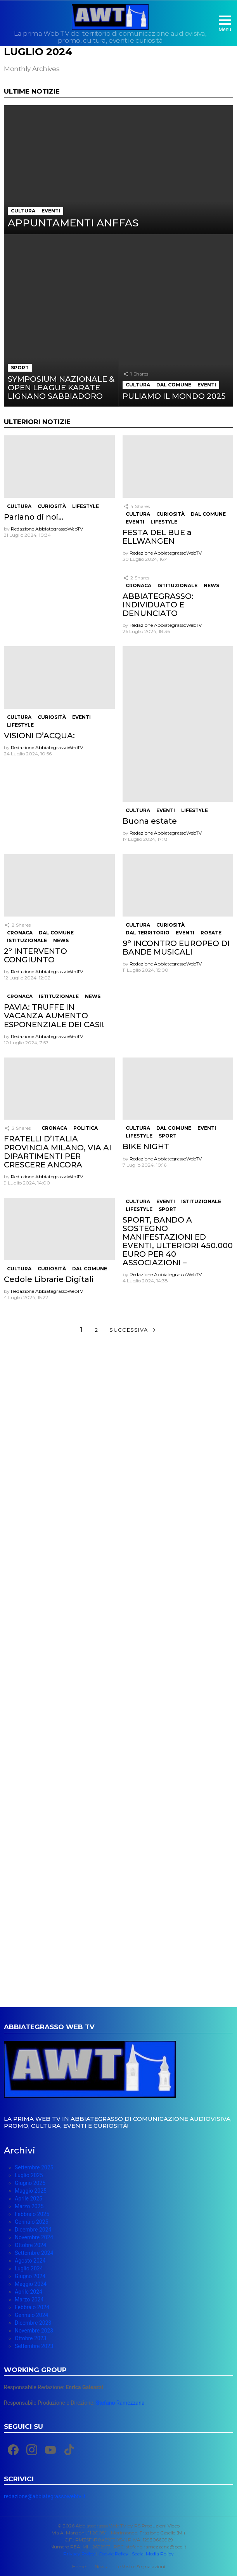 This screenshot has width=237, height=2576. Describe the element at coordinates (31, 2284) in the screenshot. I see `Maggio 2024` at that location.